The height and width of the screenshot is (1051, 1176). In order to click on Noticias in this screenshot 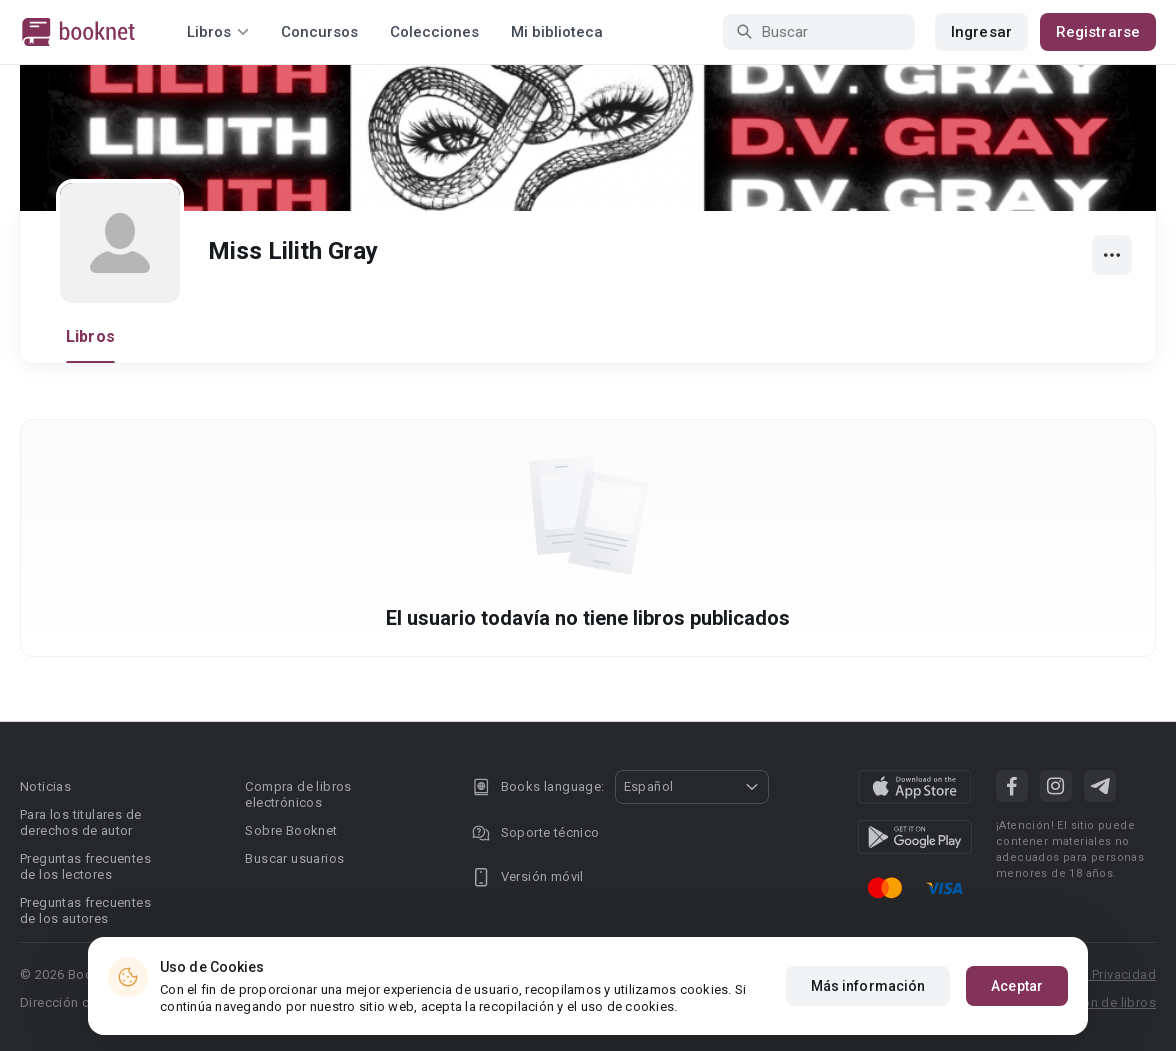, I will do `click(45, 786)`.